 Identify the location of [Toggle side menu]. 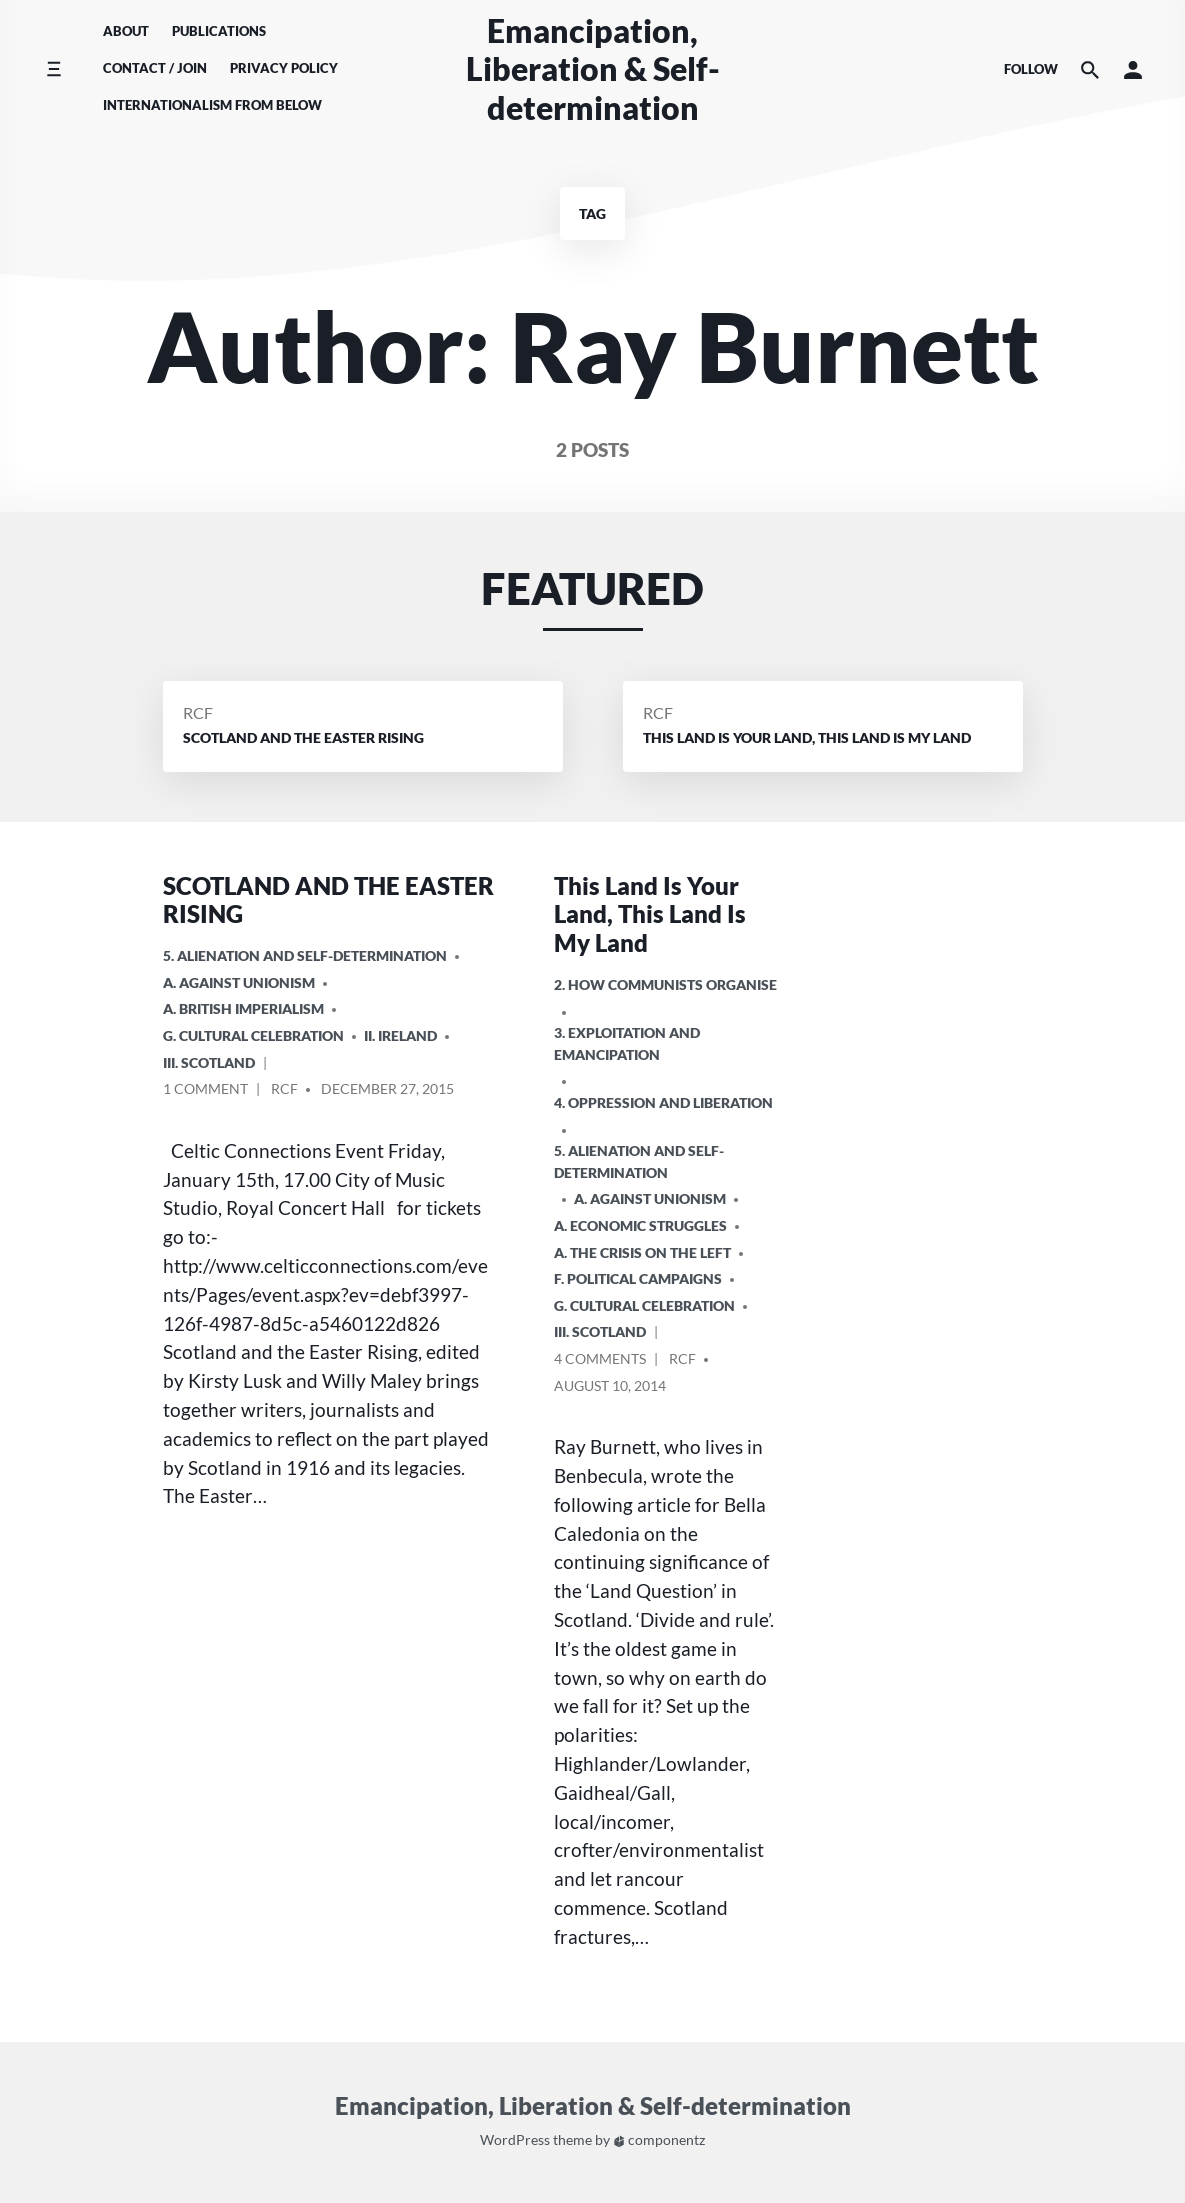
(53, 69).